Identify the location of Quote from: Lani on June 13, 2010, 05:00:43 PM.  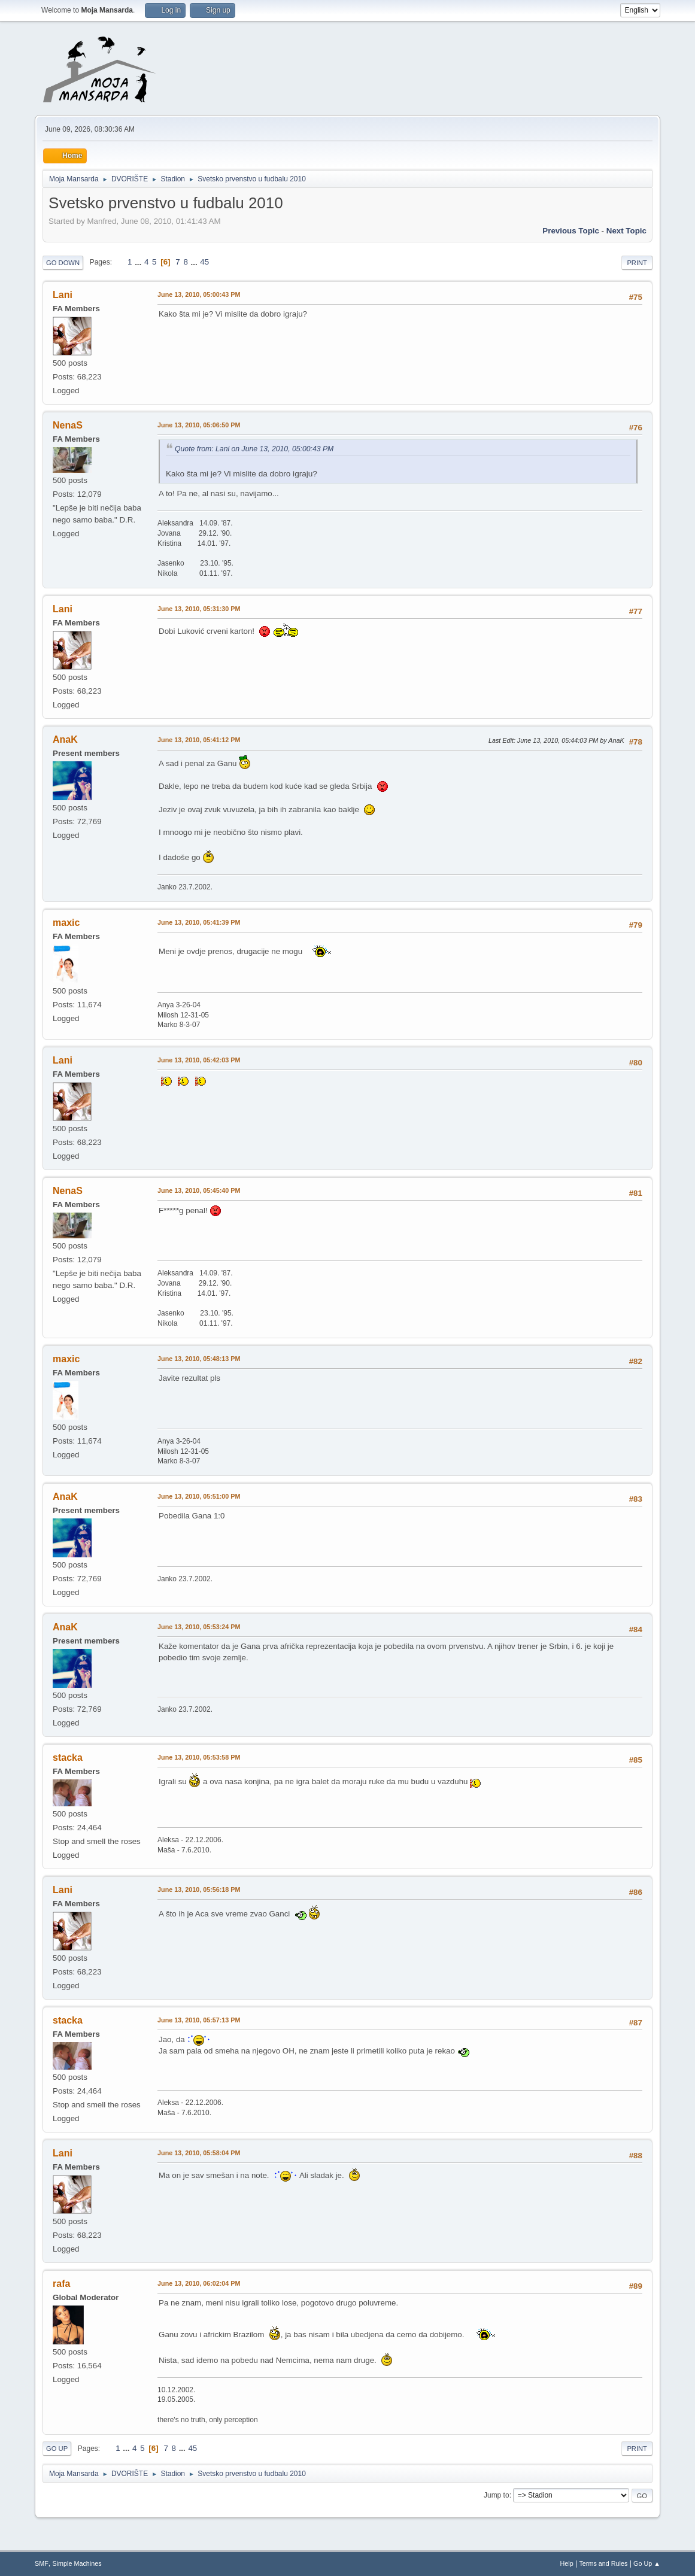
(254, 449).